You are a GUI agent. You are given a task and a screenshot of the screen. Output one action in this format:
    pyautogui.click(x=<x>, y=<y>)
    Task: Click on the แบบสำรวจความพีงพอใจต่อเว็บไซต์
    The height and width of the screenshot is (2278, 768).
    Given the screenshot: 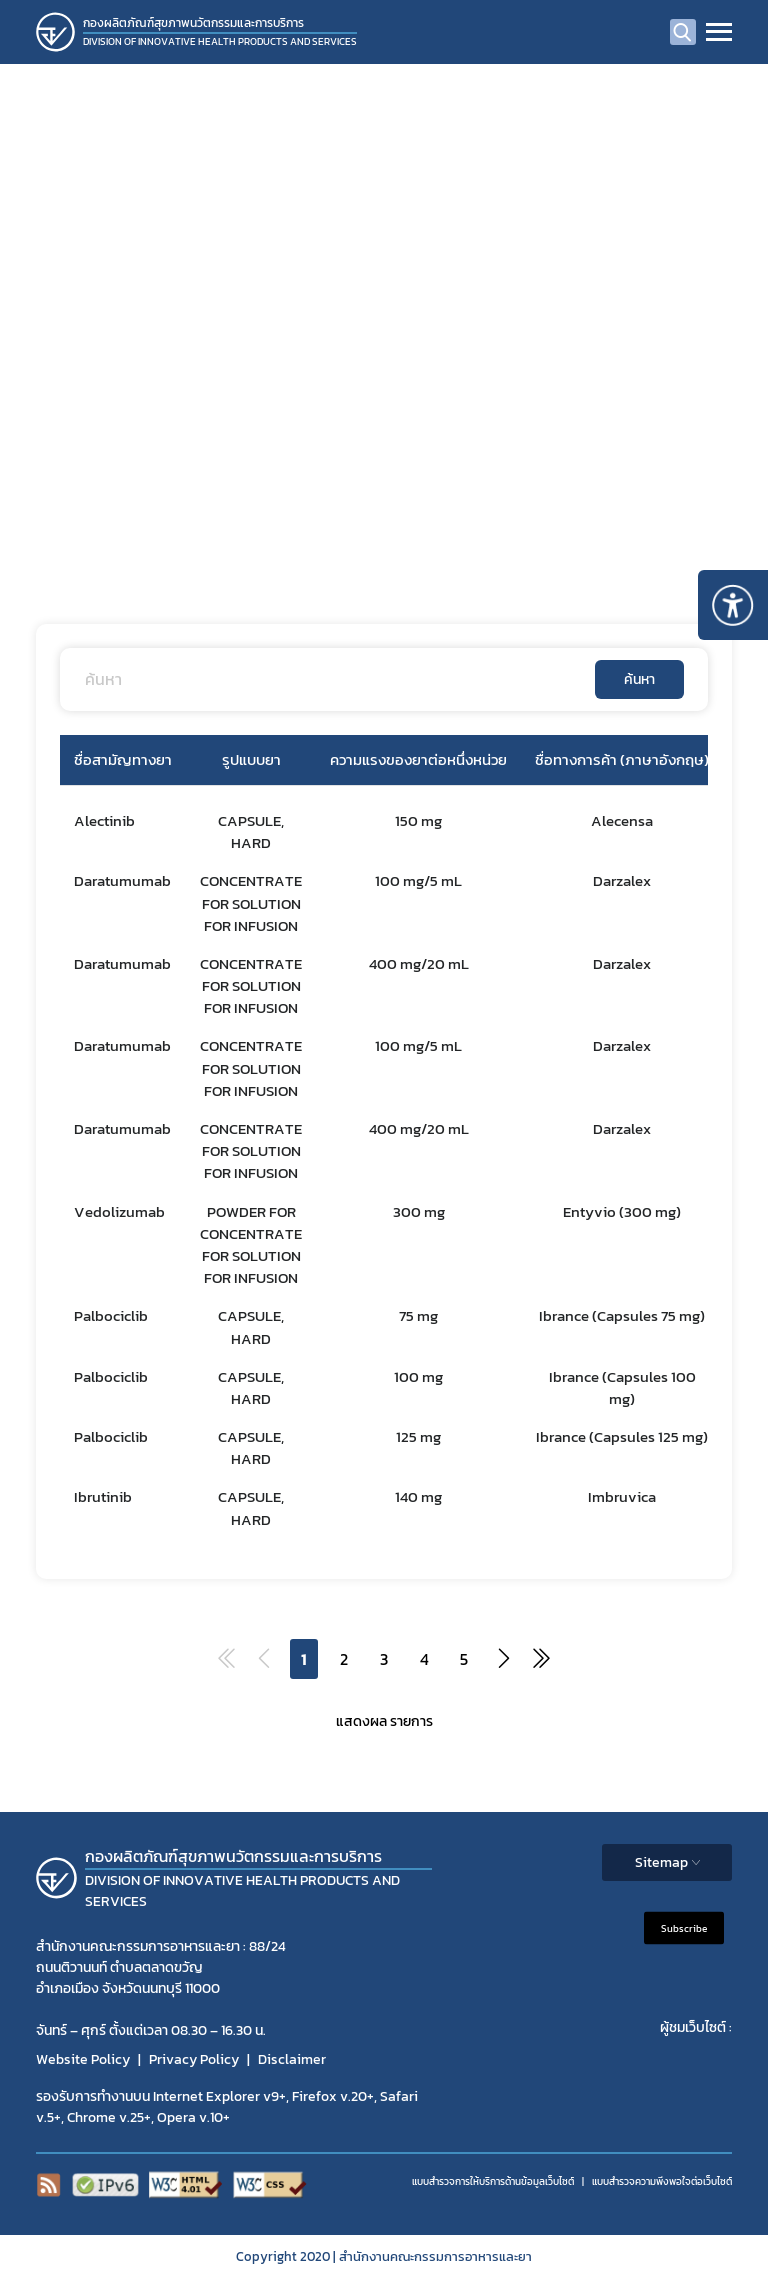 What is the action you would take?
    pyautogui.click(x=662, y=2181)
    